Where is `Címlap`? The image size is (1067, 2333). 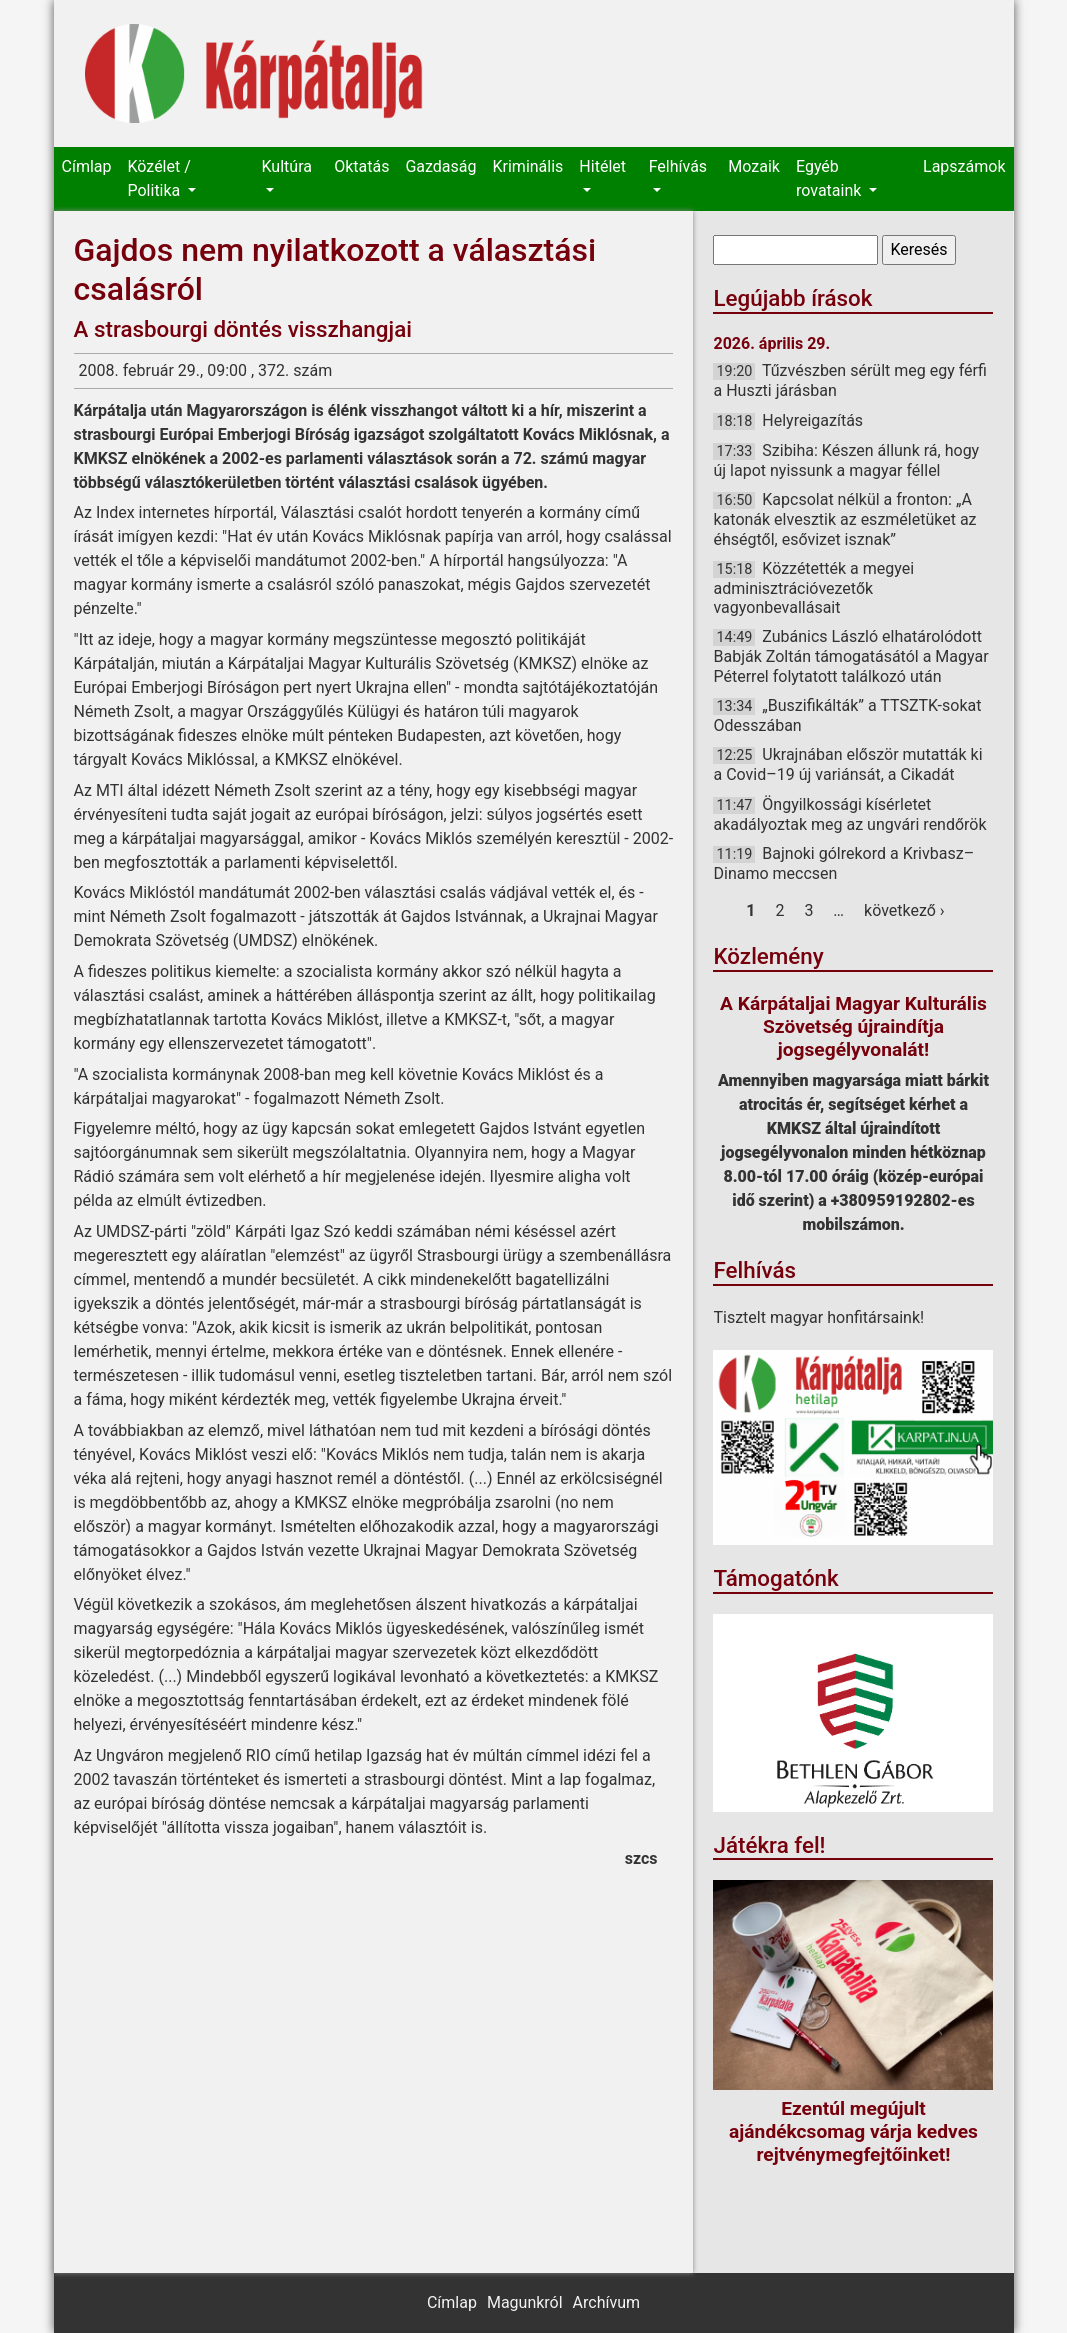
Címlap is located at coordinates (87, 166).